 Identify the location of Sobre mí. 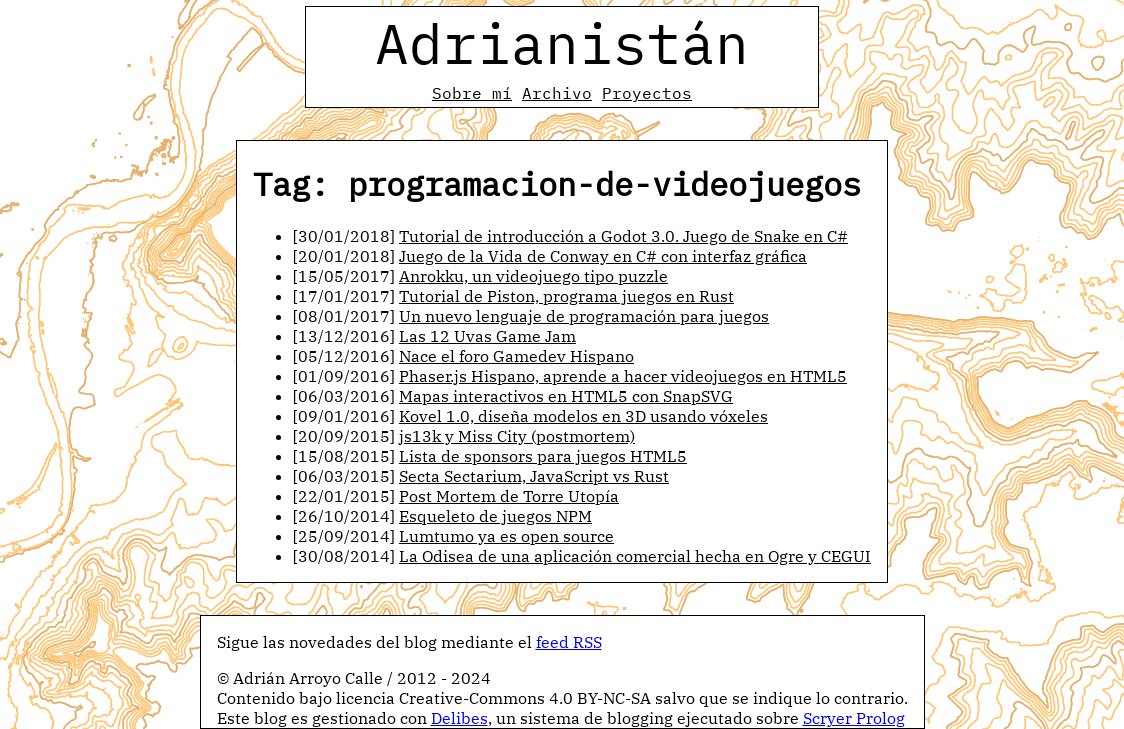
(472, 93).